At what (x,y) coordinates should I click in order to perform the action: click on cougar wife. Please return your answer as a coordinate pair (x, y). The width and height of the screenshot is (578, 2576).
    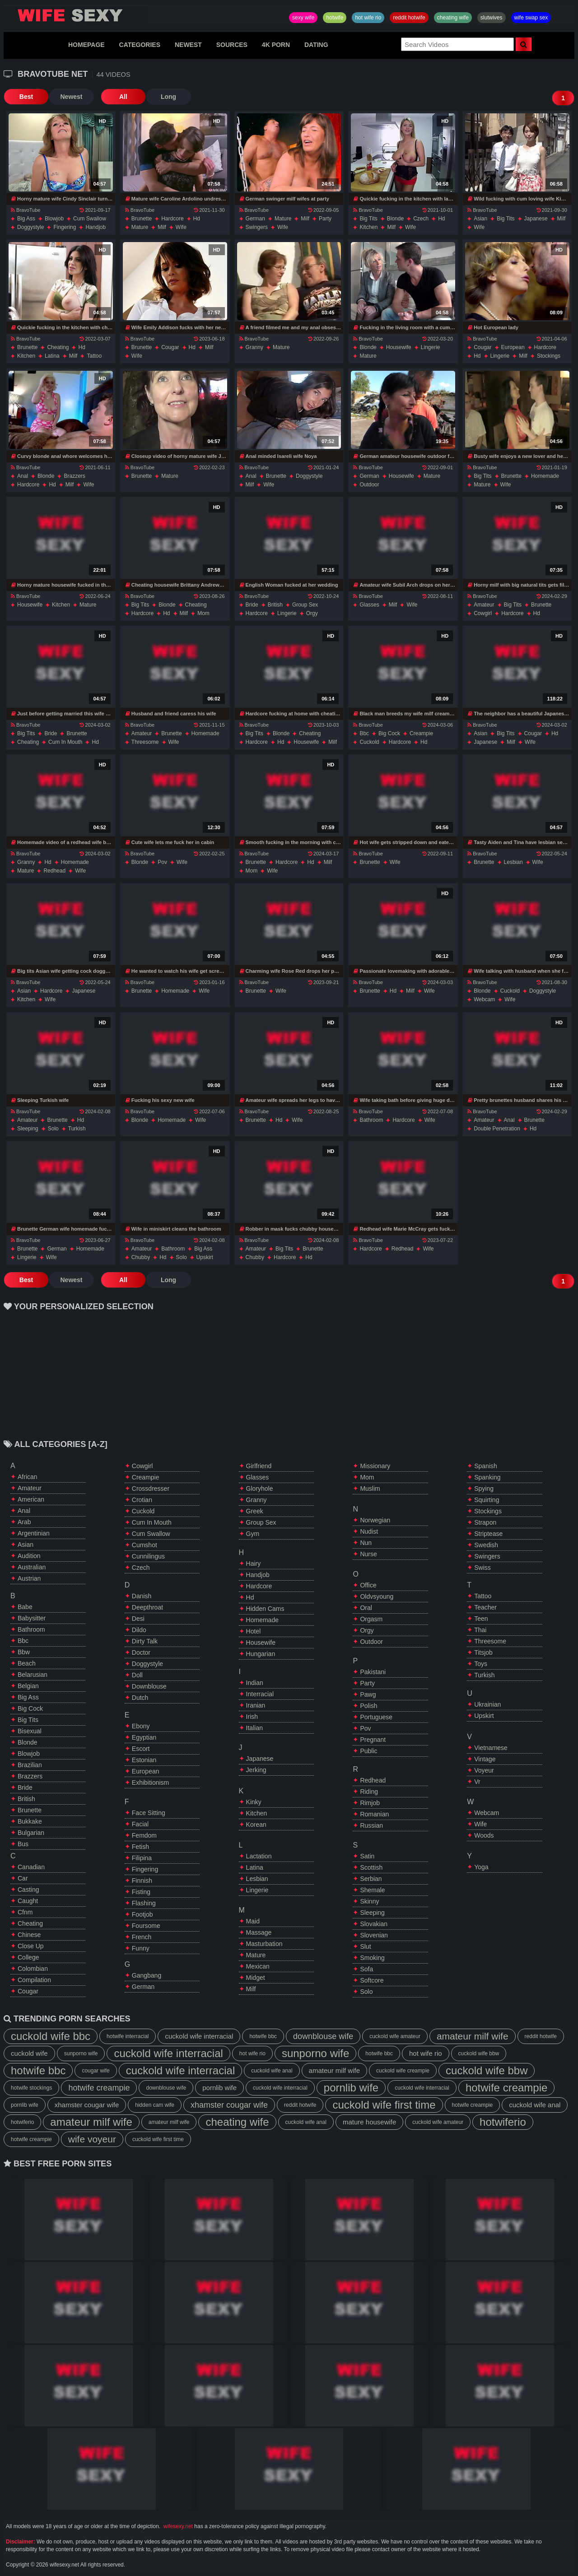
    Looking at the image, I should click on (95, 2070).